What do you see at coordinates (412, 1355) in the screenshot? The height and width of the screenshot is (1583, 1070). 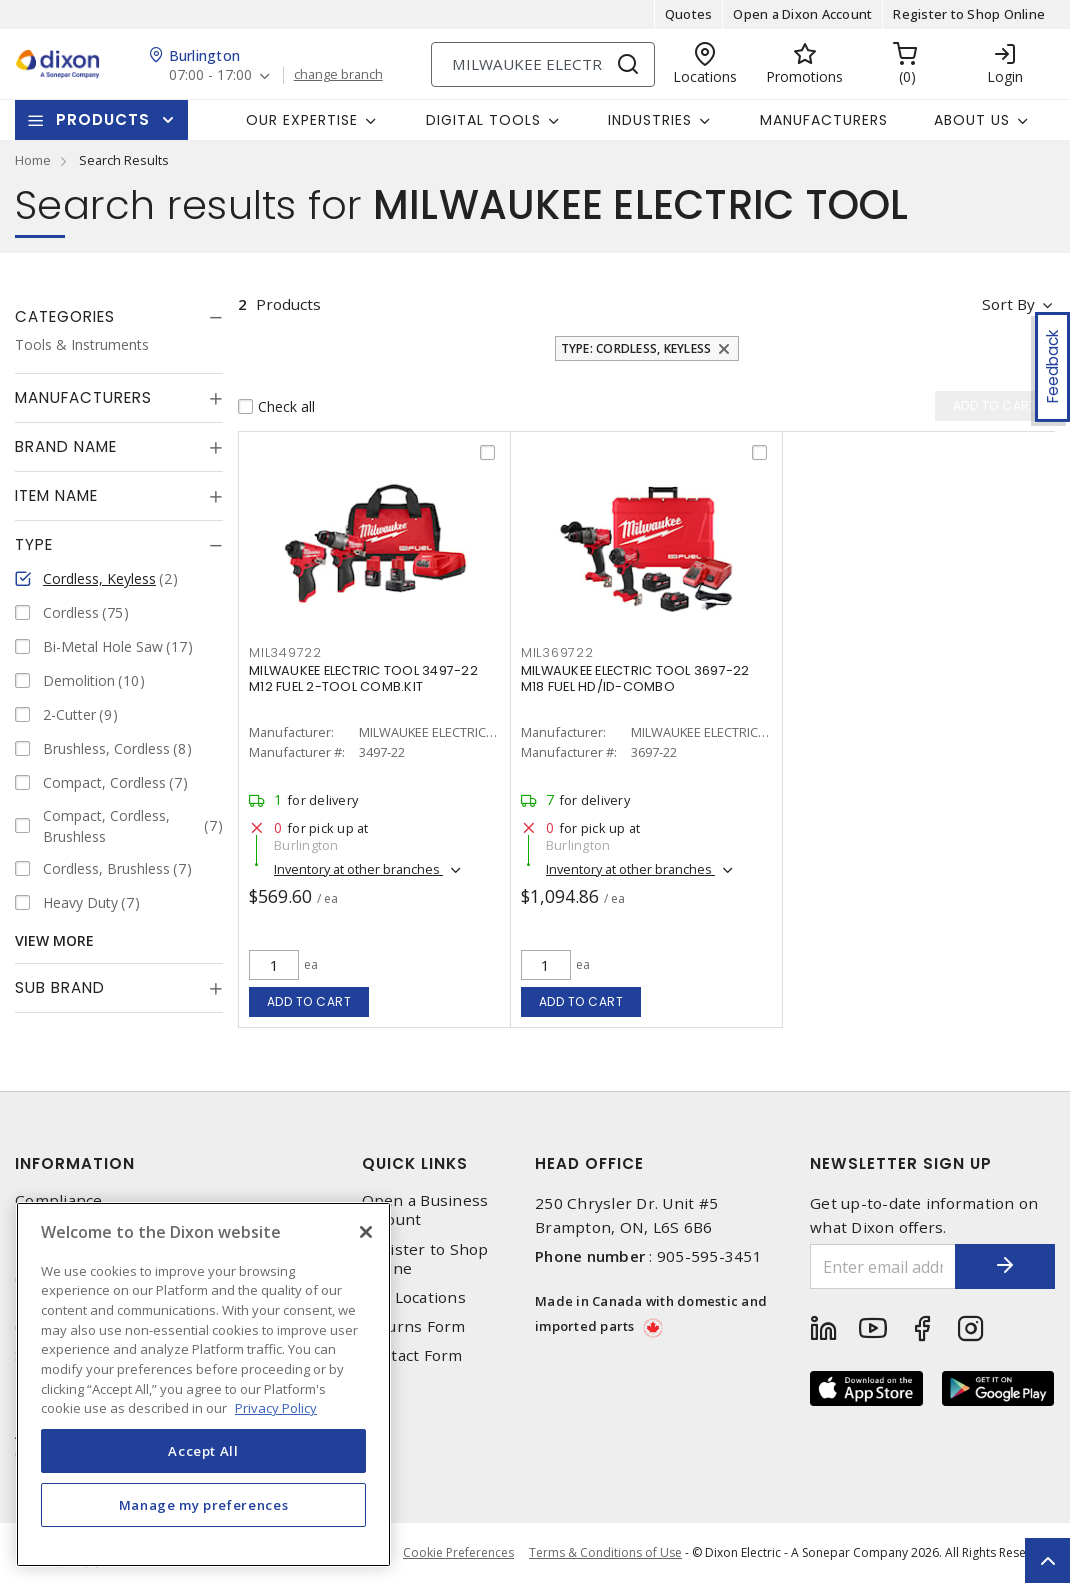 I see `Contact Form` at bounding box center [412, 1355].